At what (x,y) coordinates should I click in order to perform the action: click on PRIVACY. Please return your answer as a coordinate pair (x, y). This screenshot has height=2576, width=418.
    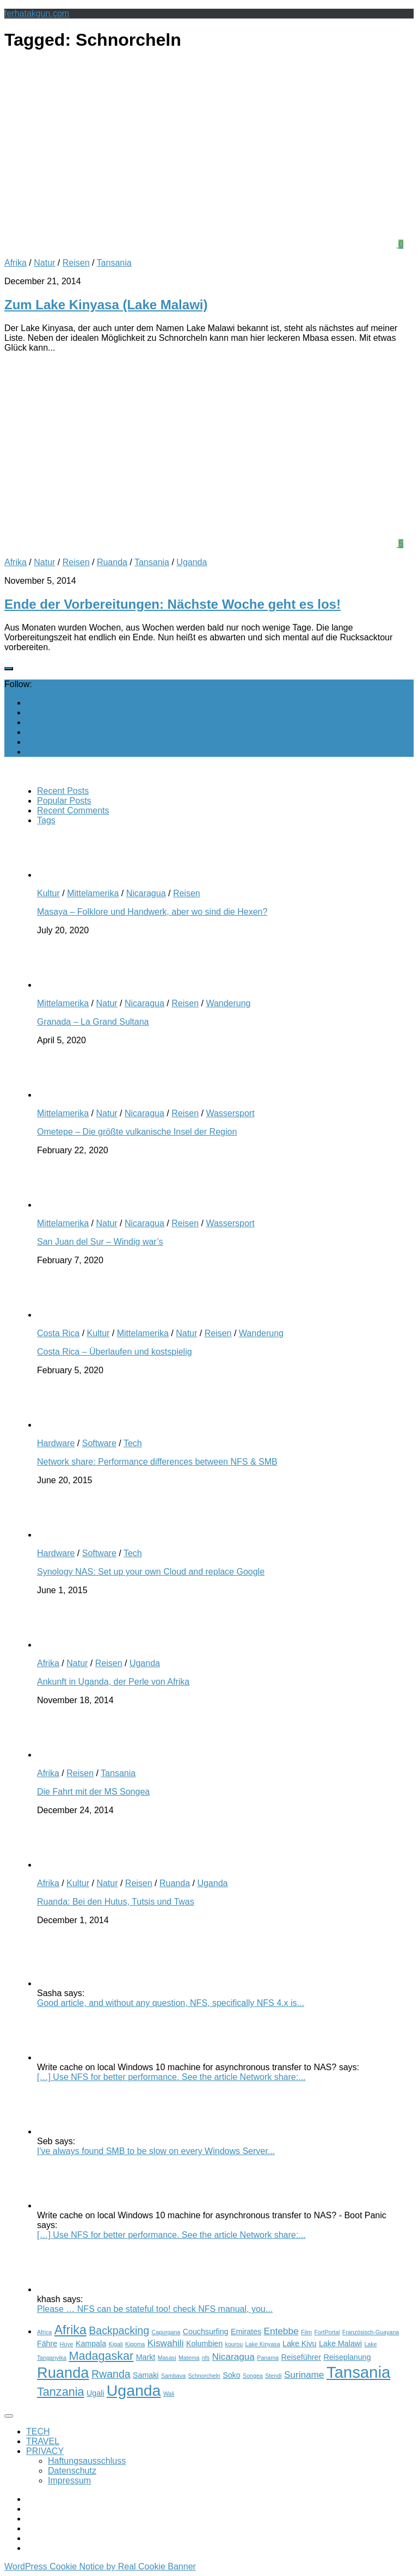
    Looking at the image, I should click on (45, 2451).